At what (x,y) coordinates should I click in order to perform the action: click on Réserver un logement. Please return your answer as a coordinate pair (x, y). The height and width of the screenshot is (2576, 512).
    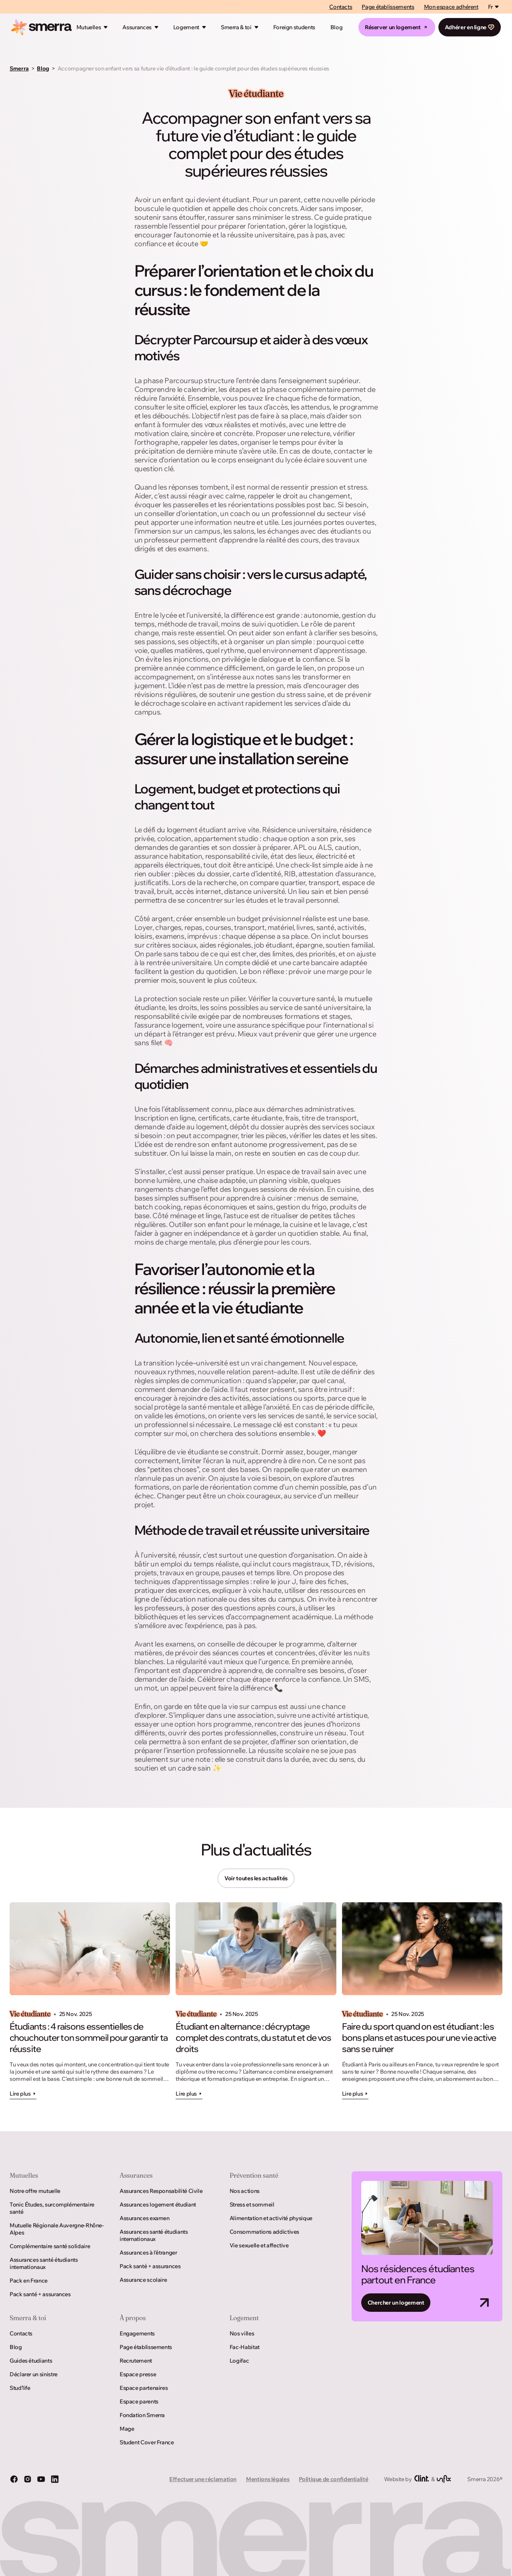
    Looking at the image, I should click on (397, 27).